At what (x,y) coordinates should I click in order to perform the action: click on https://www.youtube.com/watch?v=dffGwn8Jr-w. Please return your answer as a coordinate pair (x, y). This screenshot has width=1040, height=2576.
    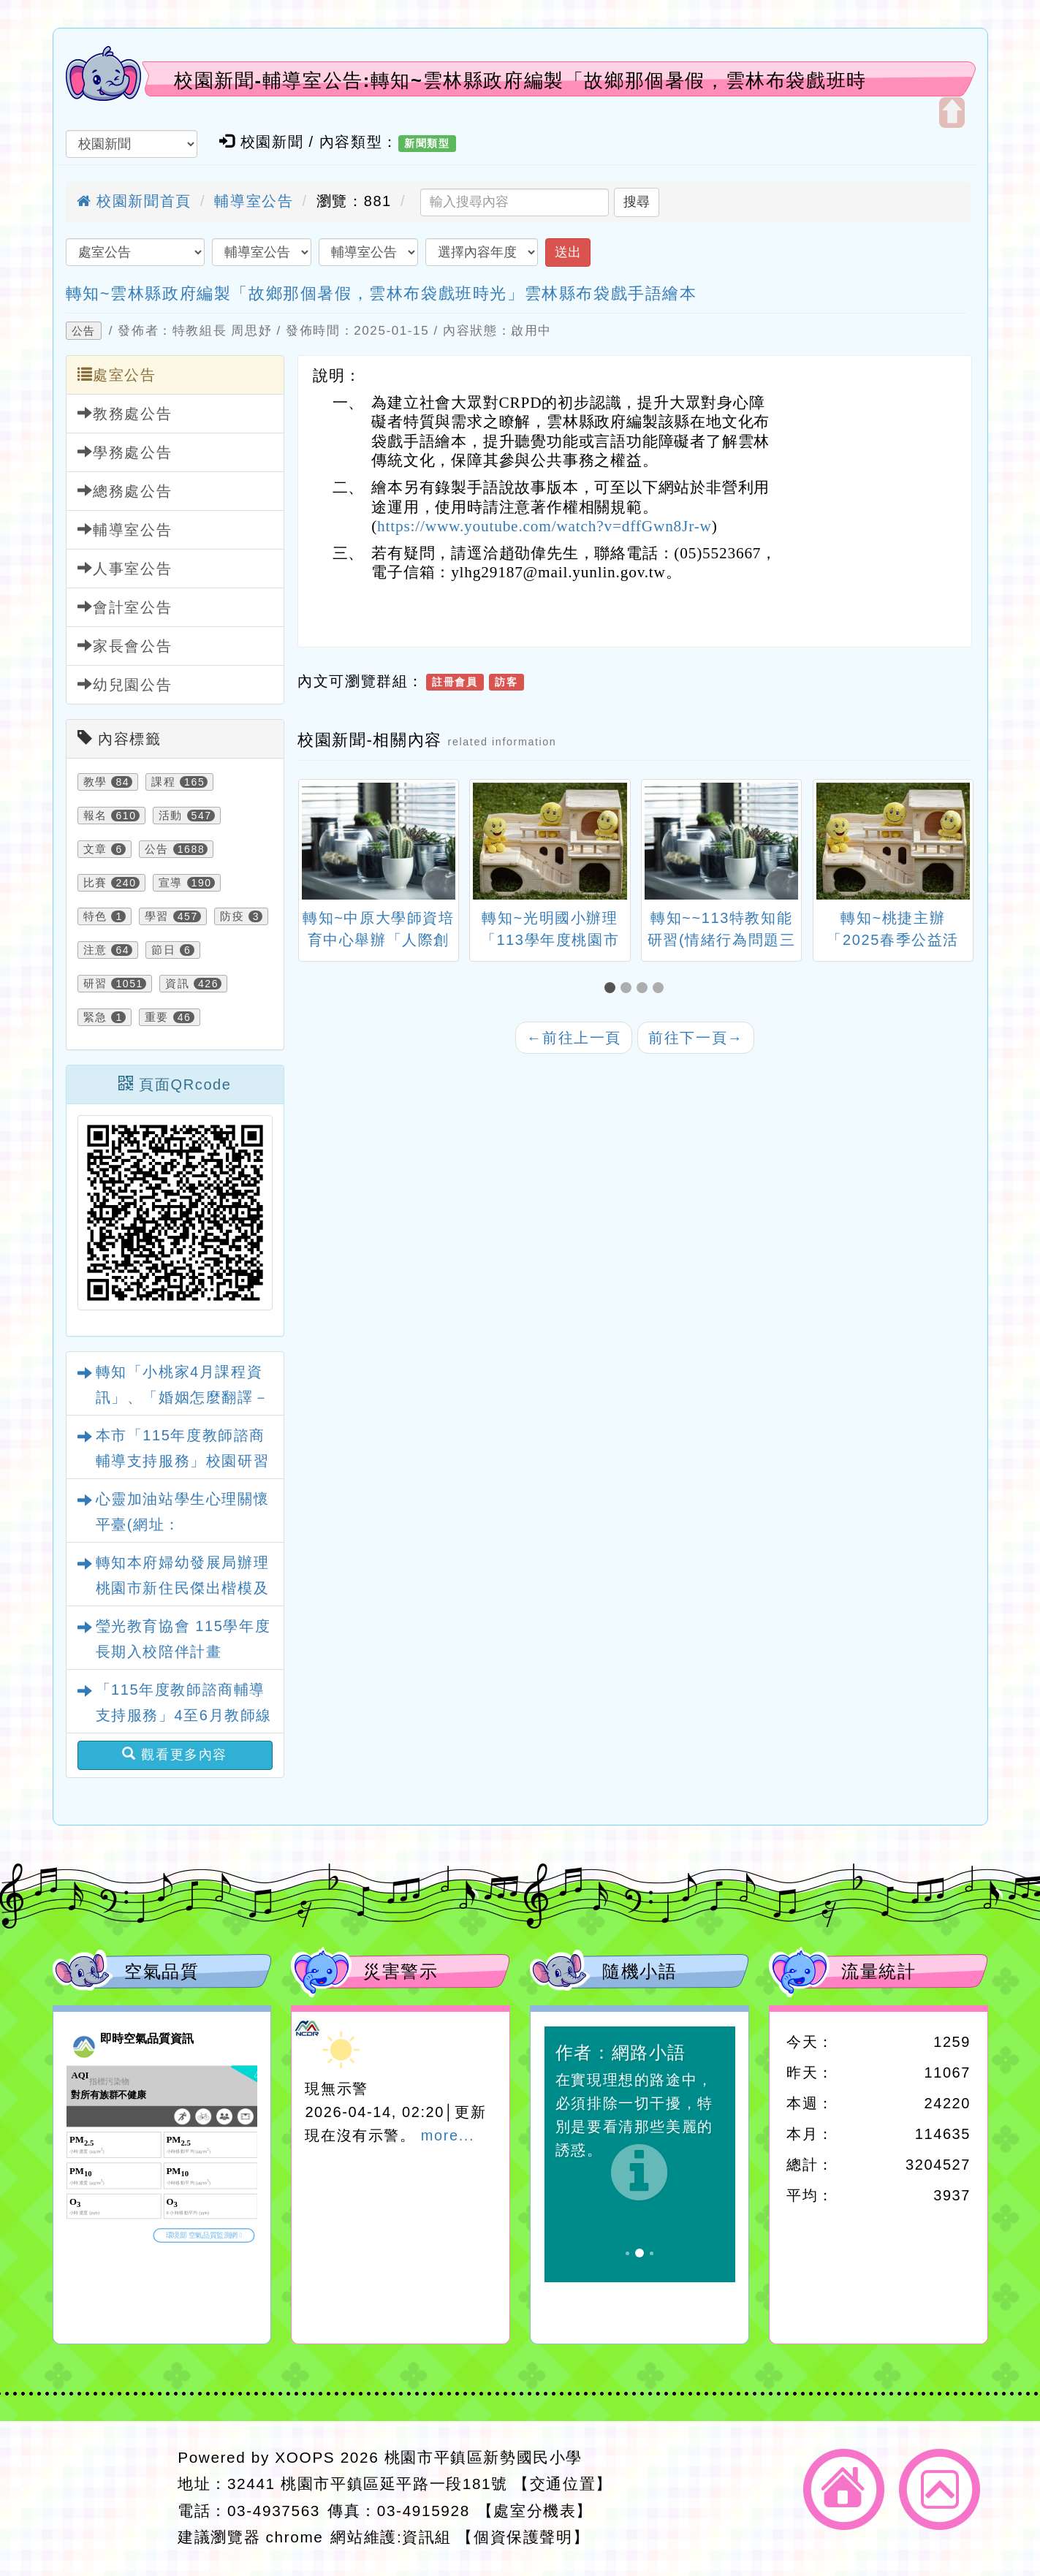
    Looking at the image, I should click on (544, 526).